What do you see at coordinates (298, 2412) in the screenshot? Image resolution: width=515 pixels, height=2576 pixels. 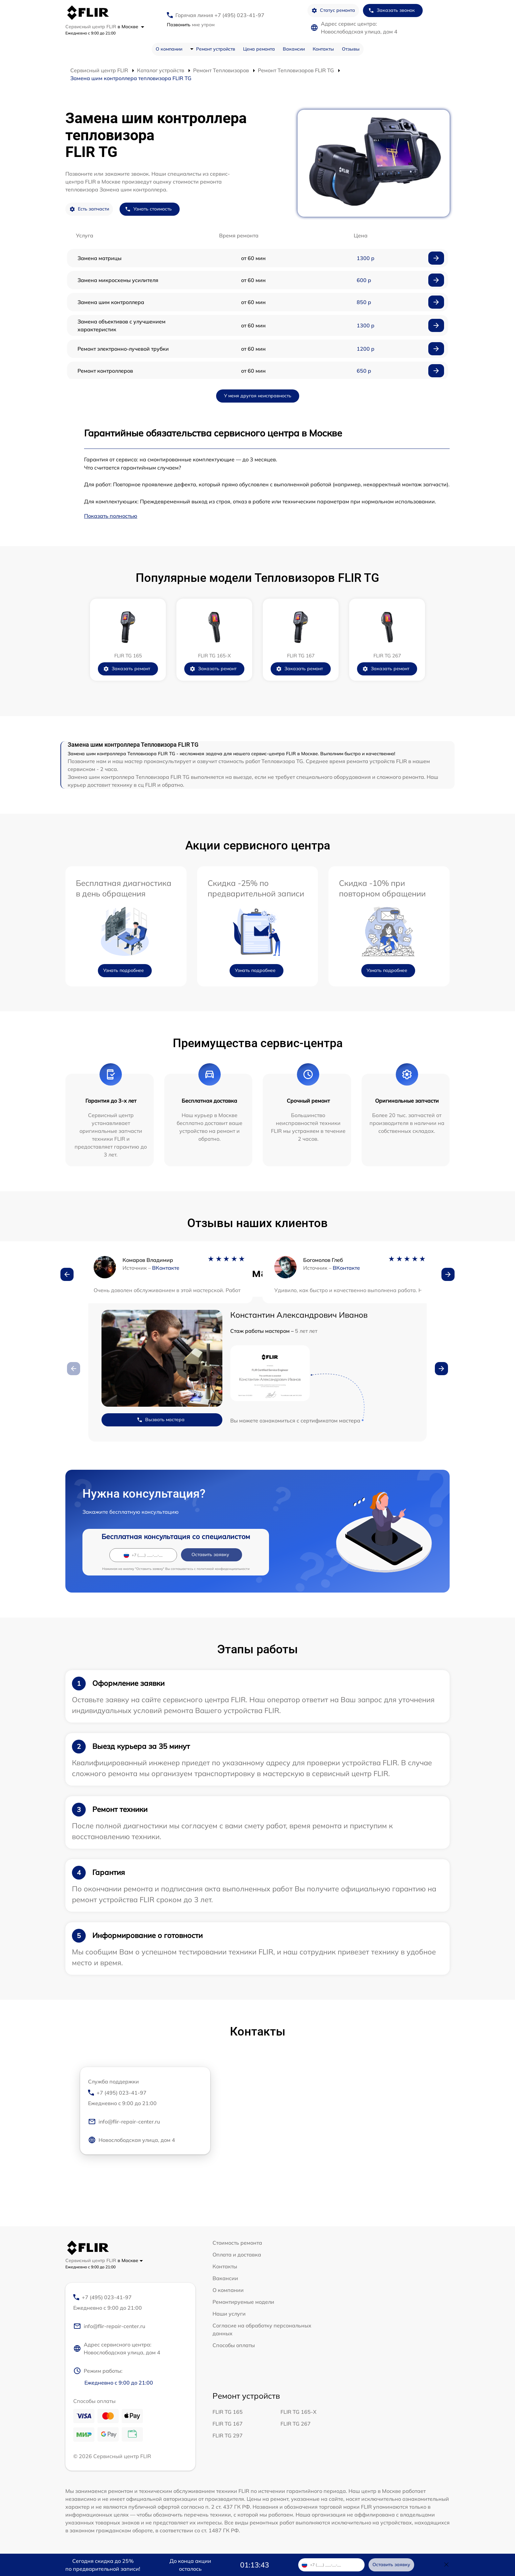 I see `FLIR TG 165-X` at bounding box center [298, 2412].